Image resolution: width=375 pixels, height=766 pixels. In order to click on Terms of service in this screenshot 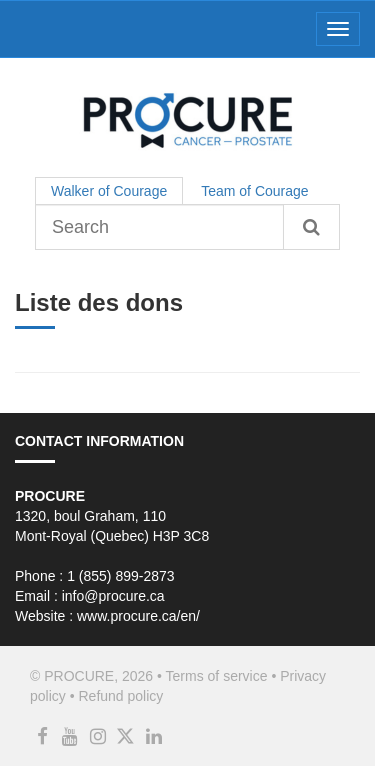, I will do `click(217, 676)`.